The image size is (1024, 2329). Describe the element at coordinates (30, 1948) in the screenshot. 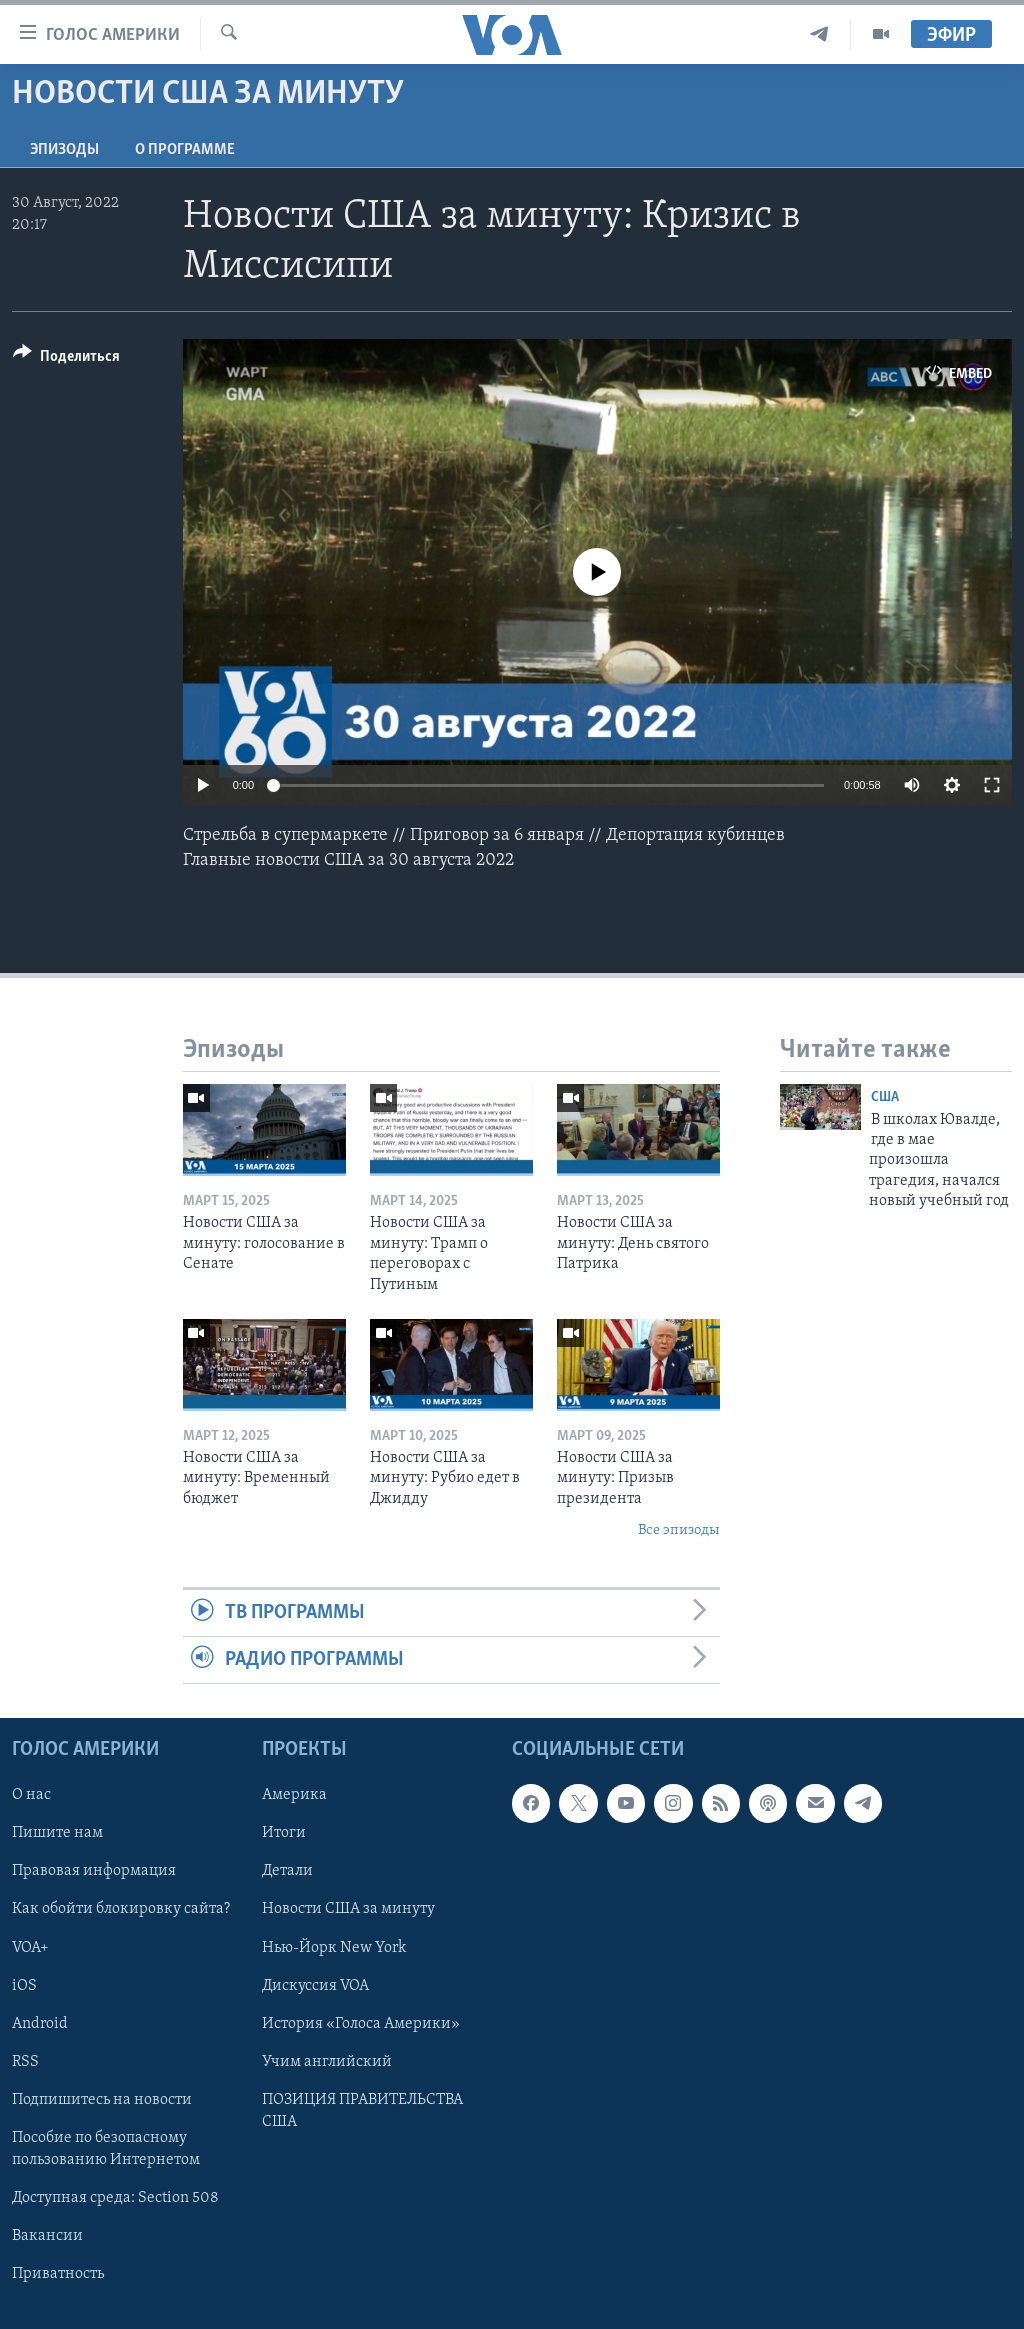

I see `VOA+` at that location.